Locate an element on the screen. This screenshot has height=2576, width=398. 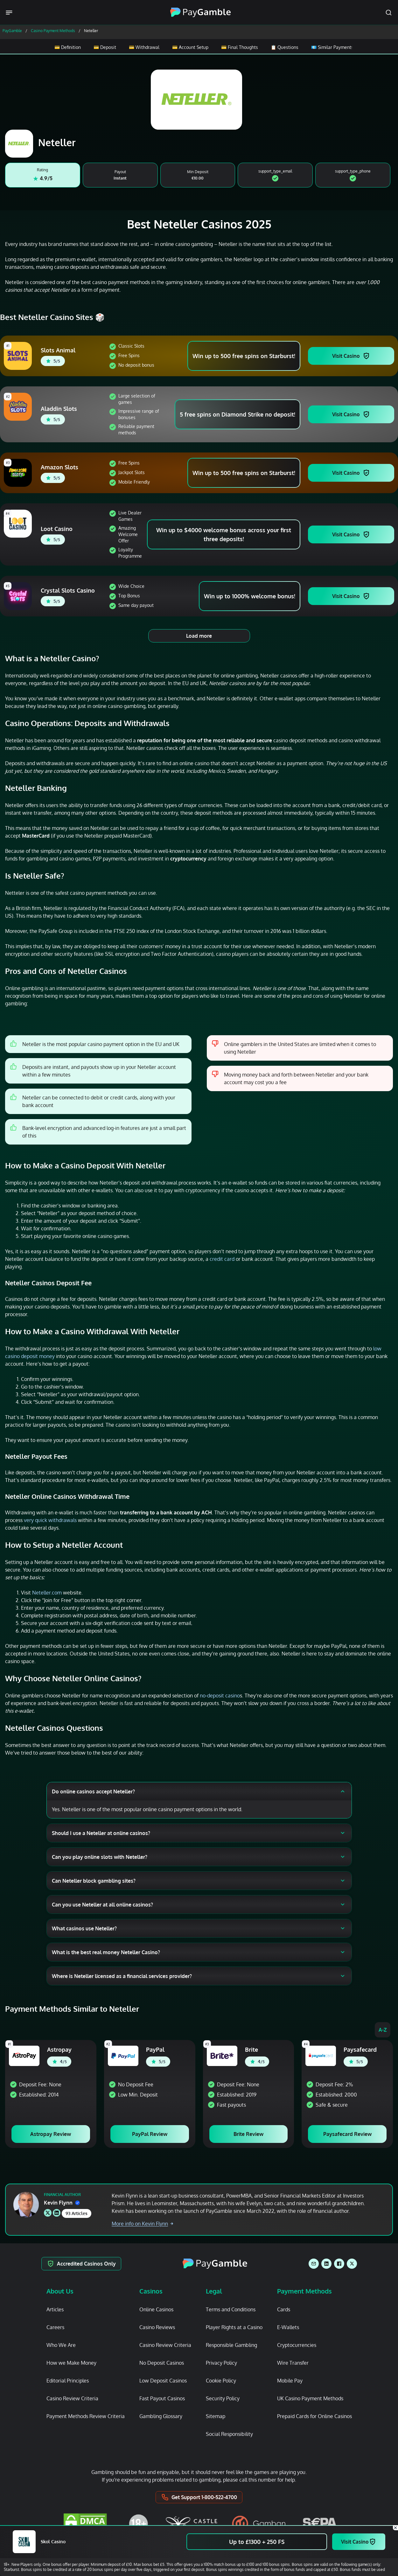
More info on Kevin Flynn is located at coordinates (142, 2223).